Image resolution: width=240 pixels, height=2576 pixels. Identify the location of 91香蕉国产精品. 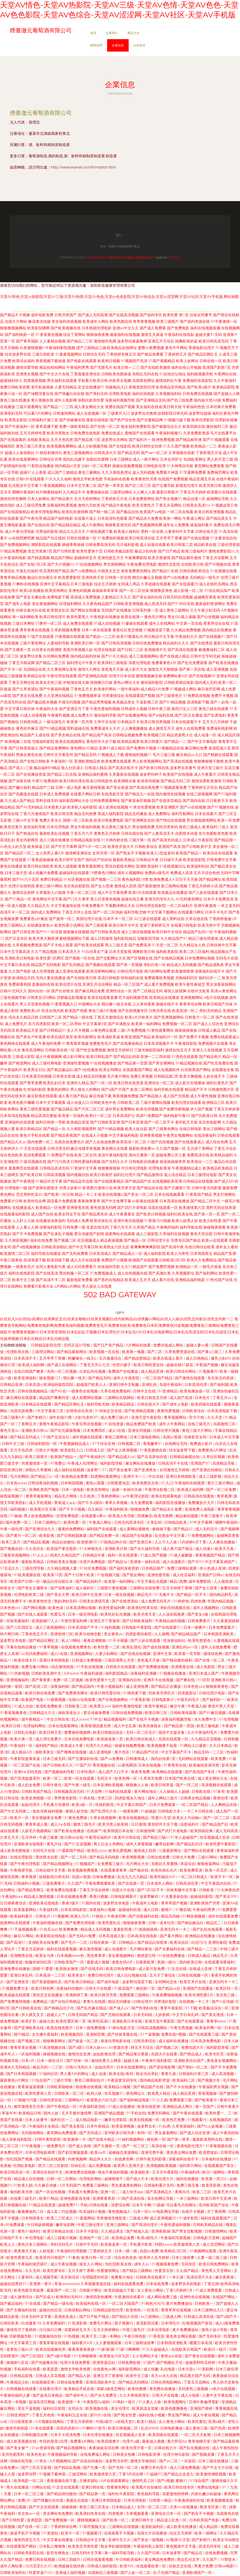
(198, 1194).